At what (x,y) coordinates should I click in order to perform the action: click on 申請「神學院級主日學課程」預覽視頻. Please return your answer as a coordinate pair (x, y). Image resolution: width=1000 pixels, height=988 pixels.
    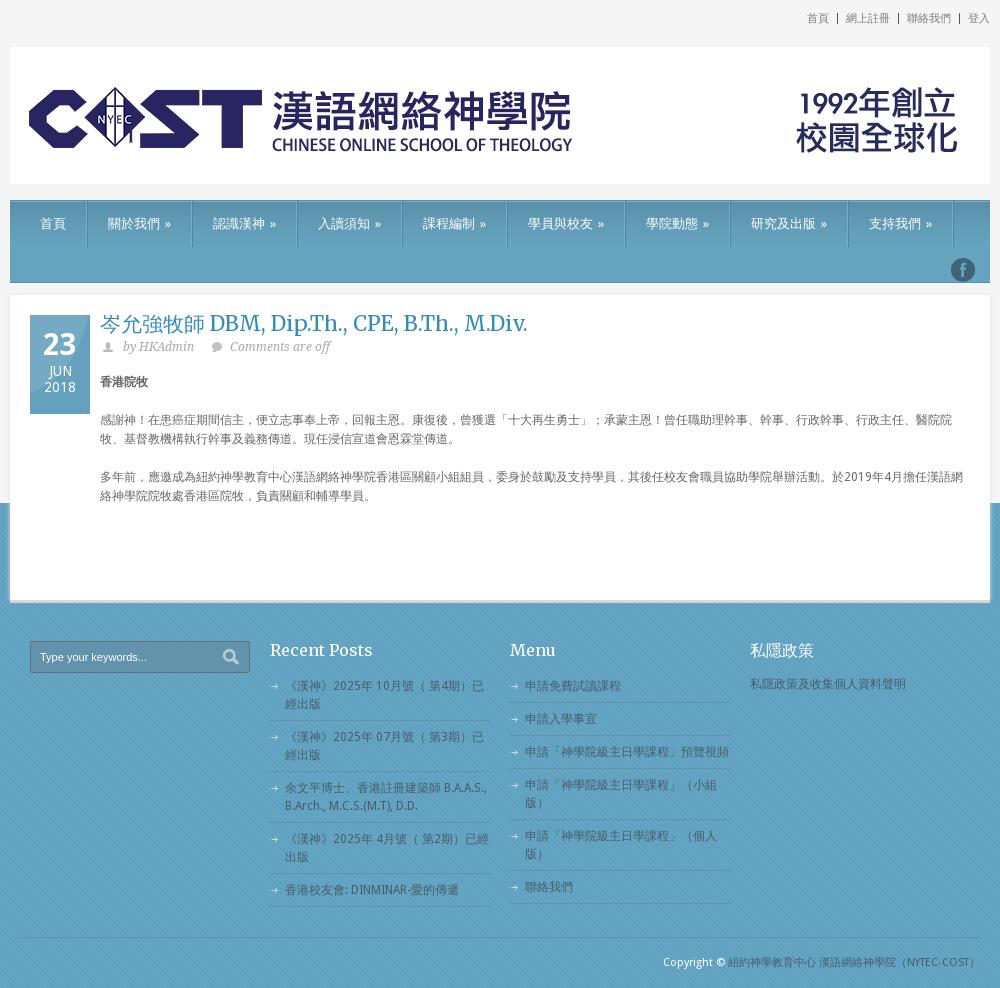
    Looking at the image, I should click on (627, 752).